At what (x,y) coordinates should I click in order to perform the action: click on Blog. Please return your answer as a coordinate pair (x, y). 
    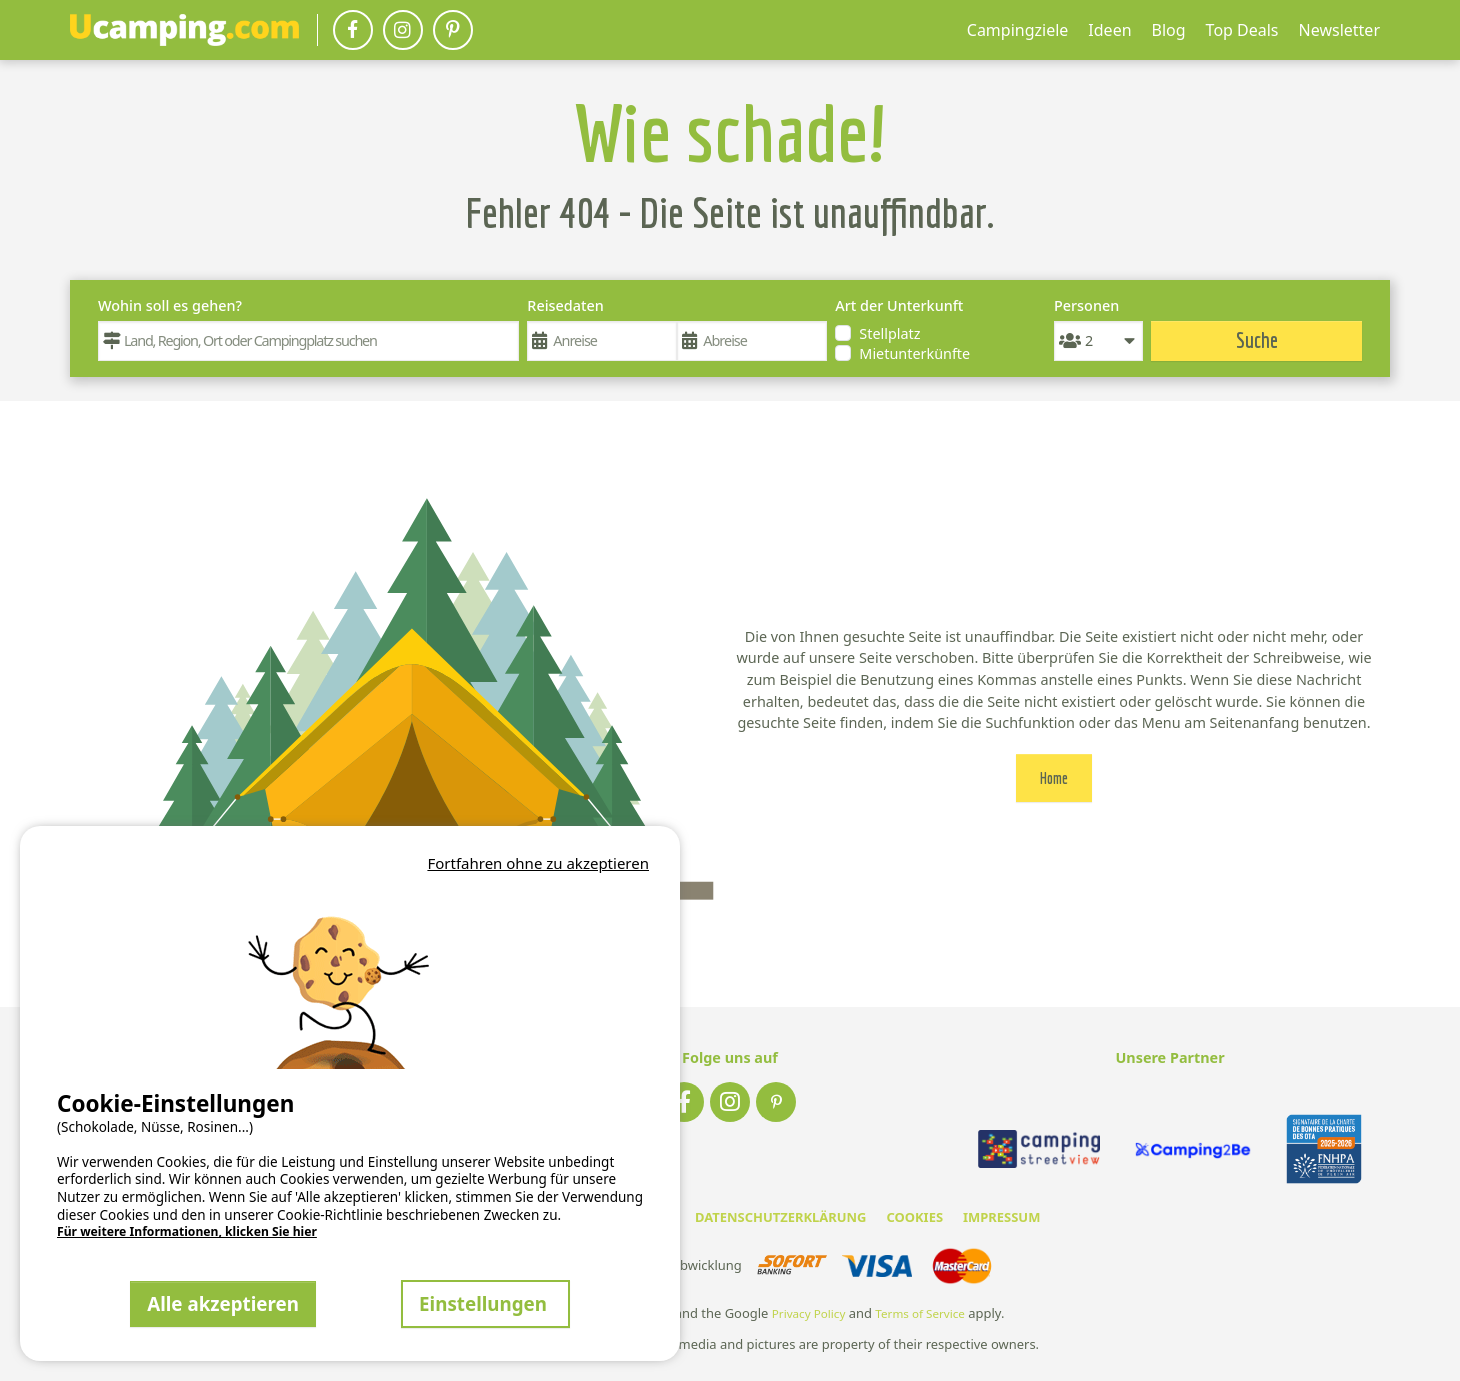
    Looking at the image, I should click on (1169, 30).